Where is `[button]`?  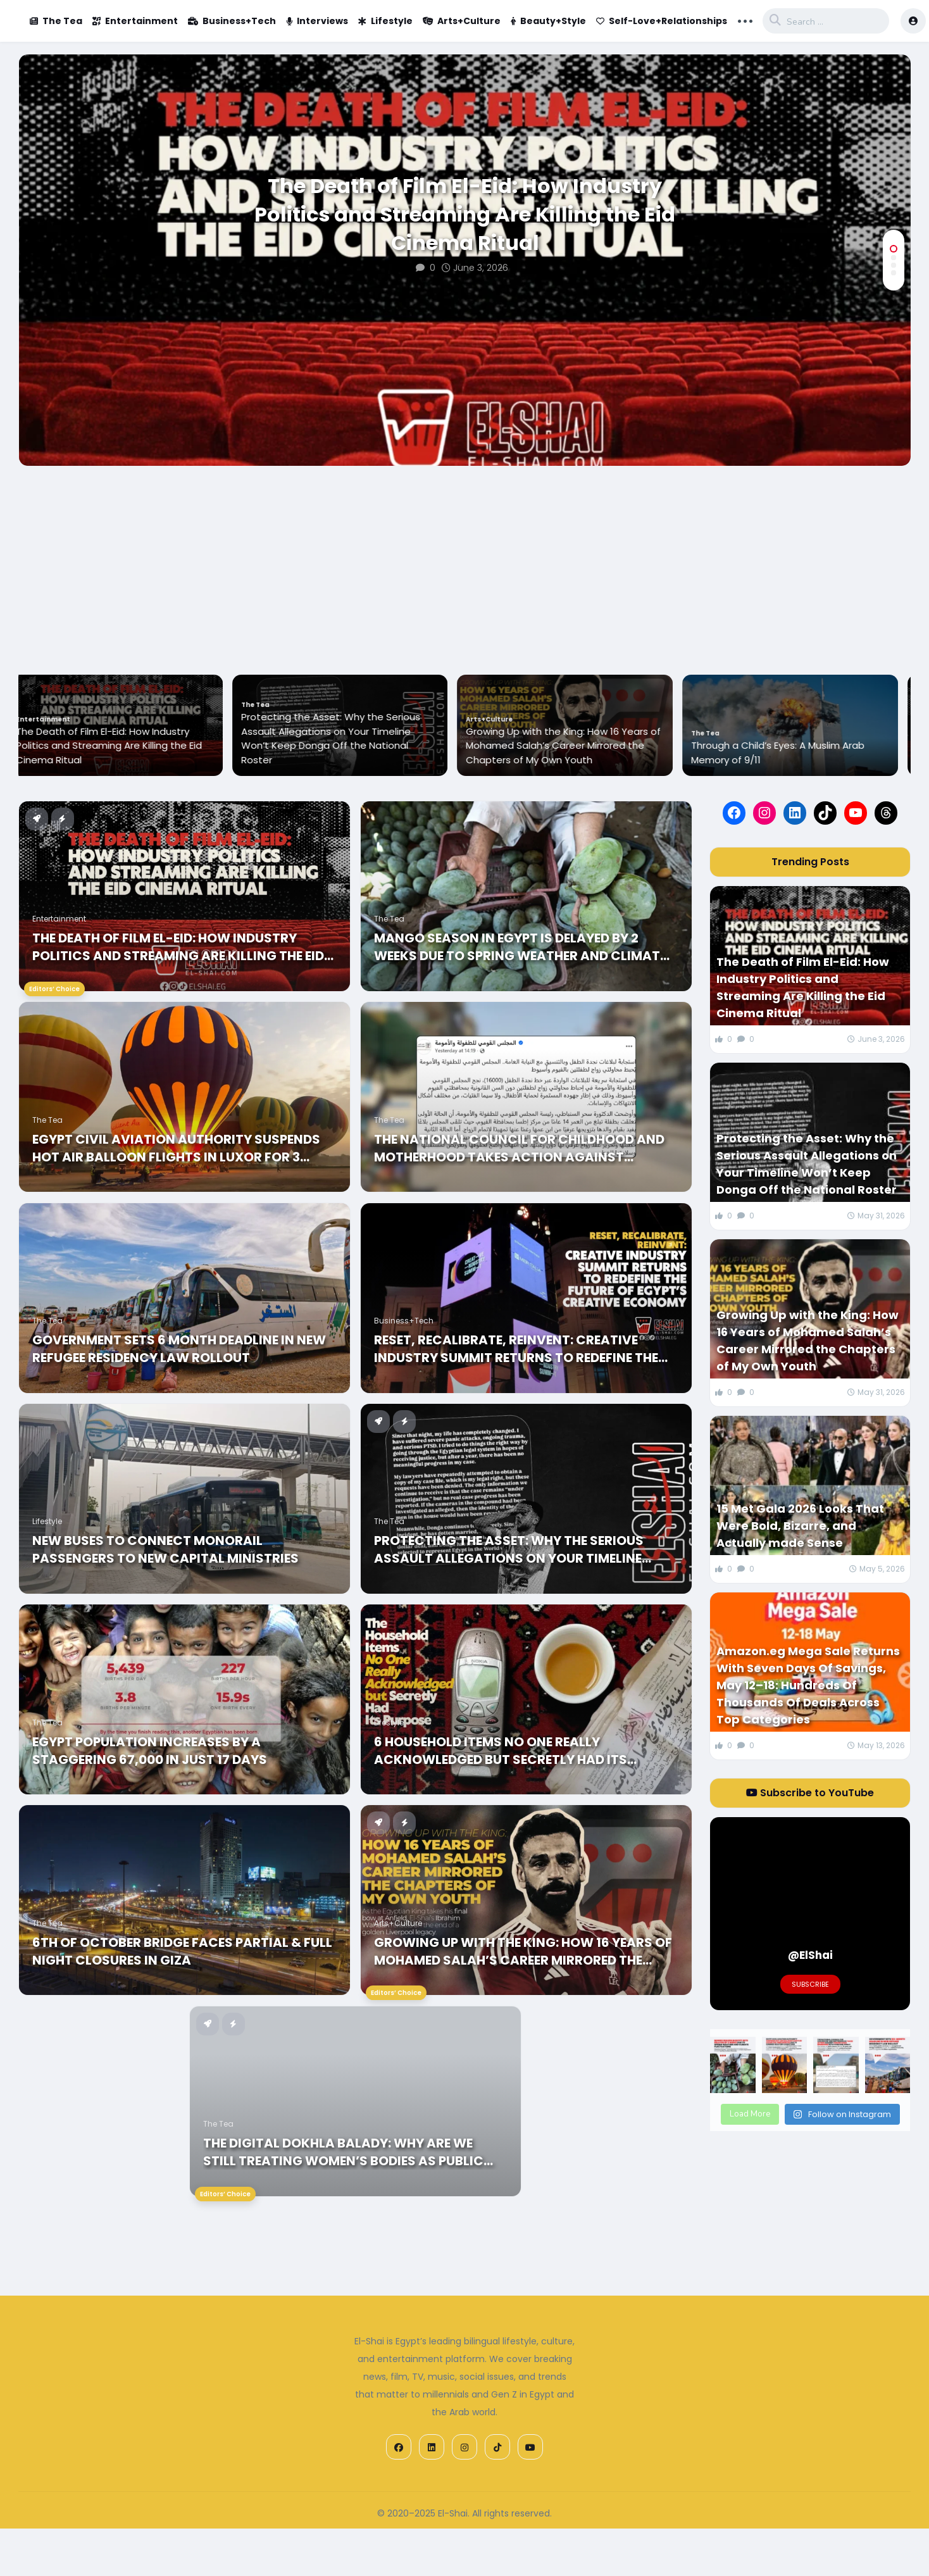
[button] is located at coordinates (893, 249).